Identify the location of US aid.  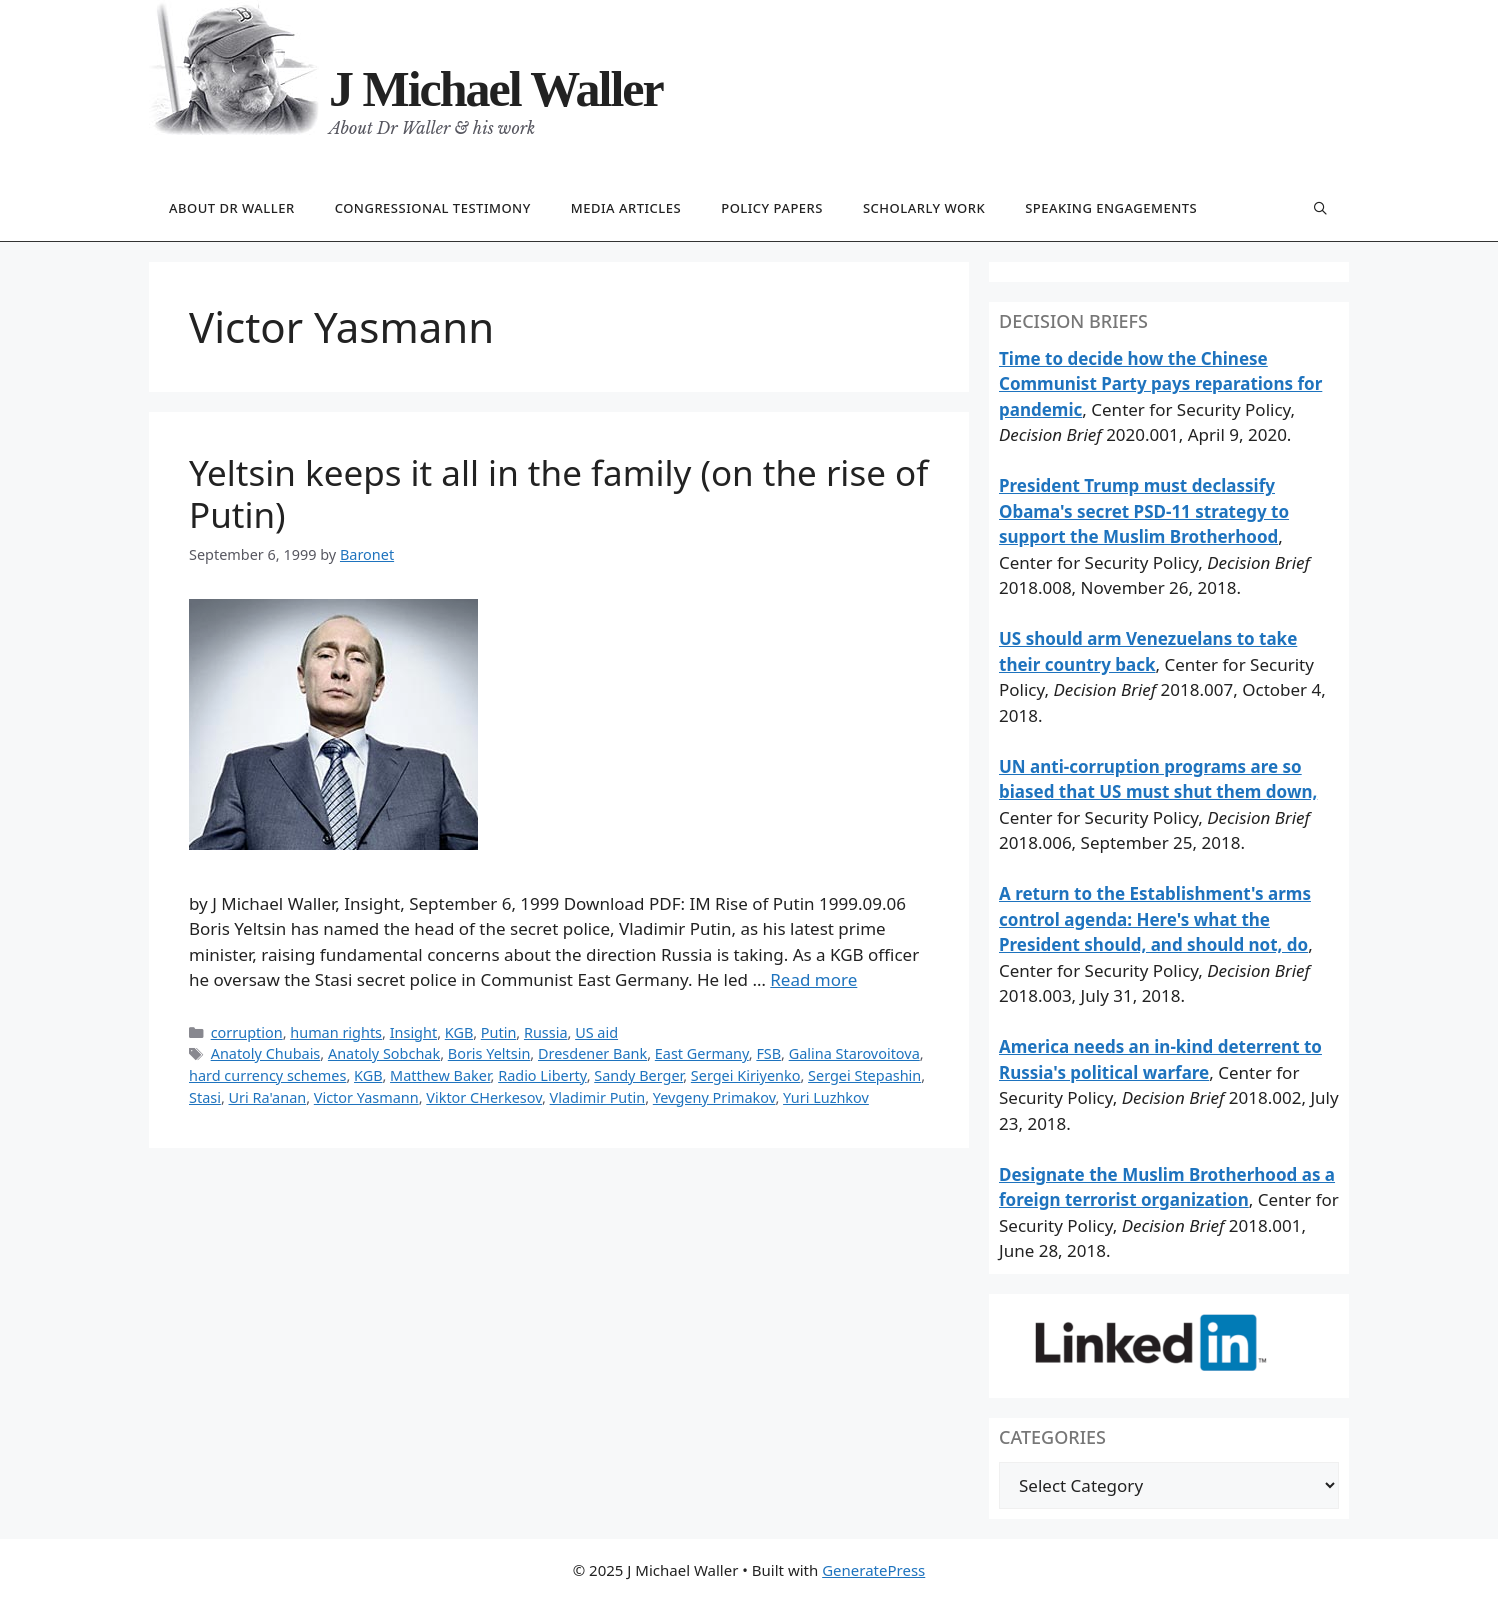
(596, 1032).